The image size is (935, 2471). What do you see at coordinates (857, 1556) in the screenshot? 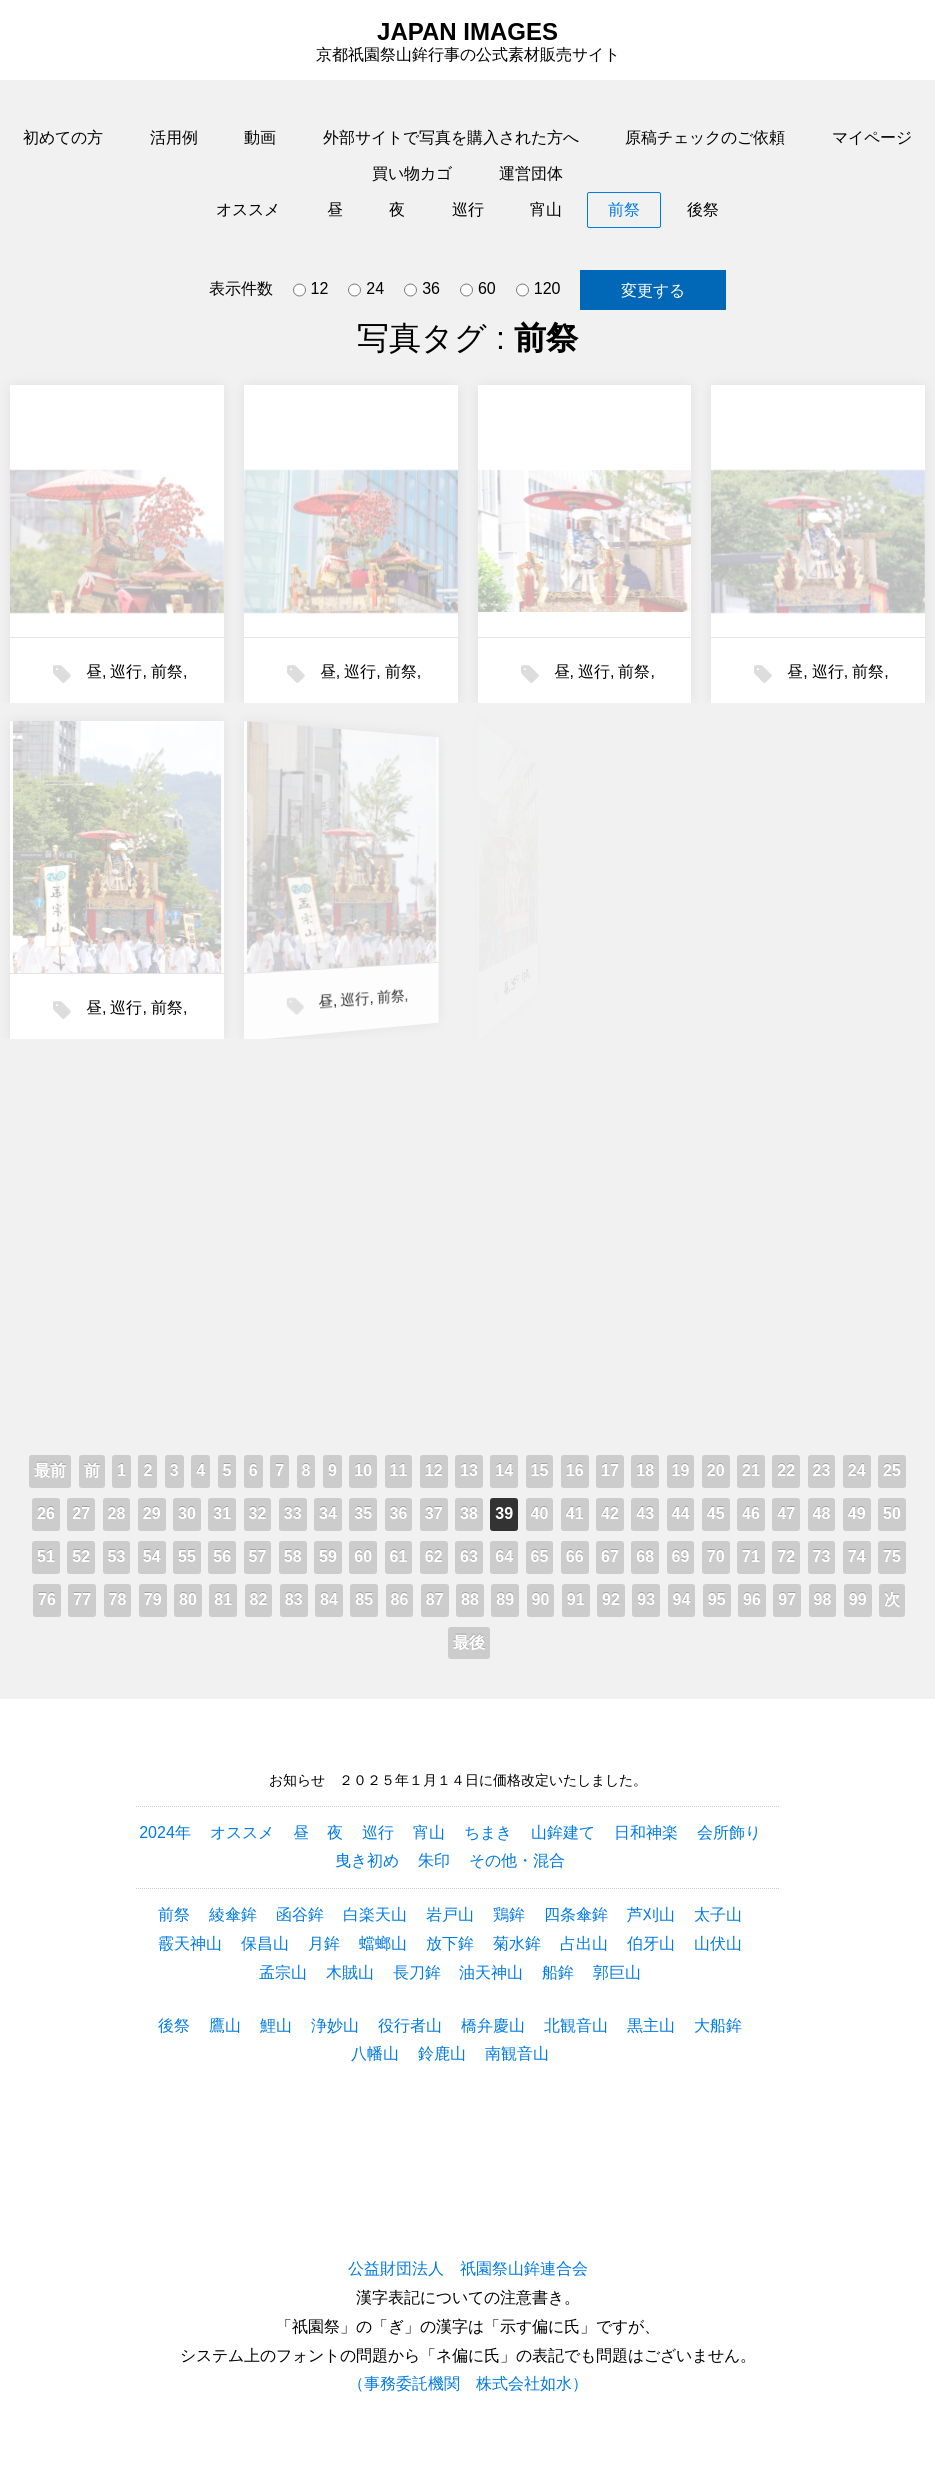
I see `74` at bounding box center [857, 1556].